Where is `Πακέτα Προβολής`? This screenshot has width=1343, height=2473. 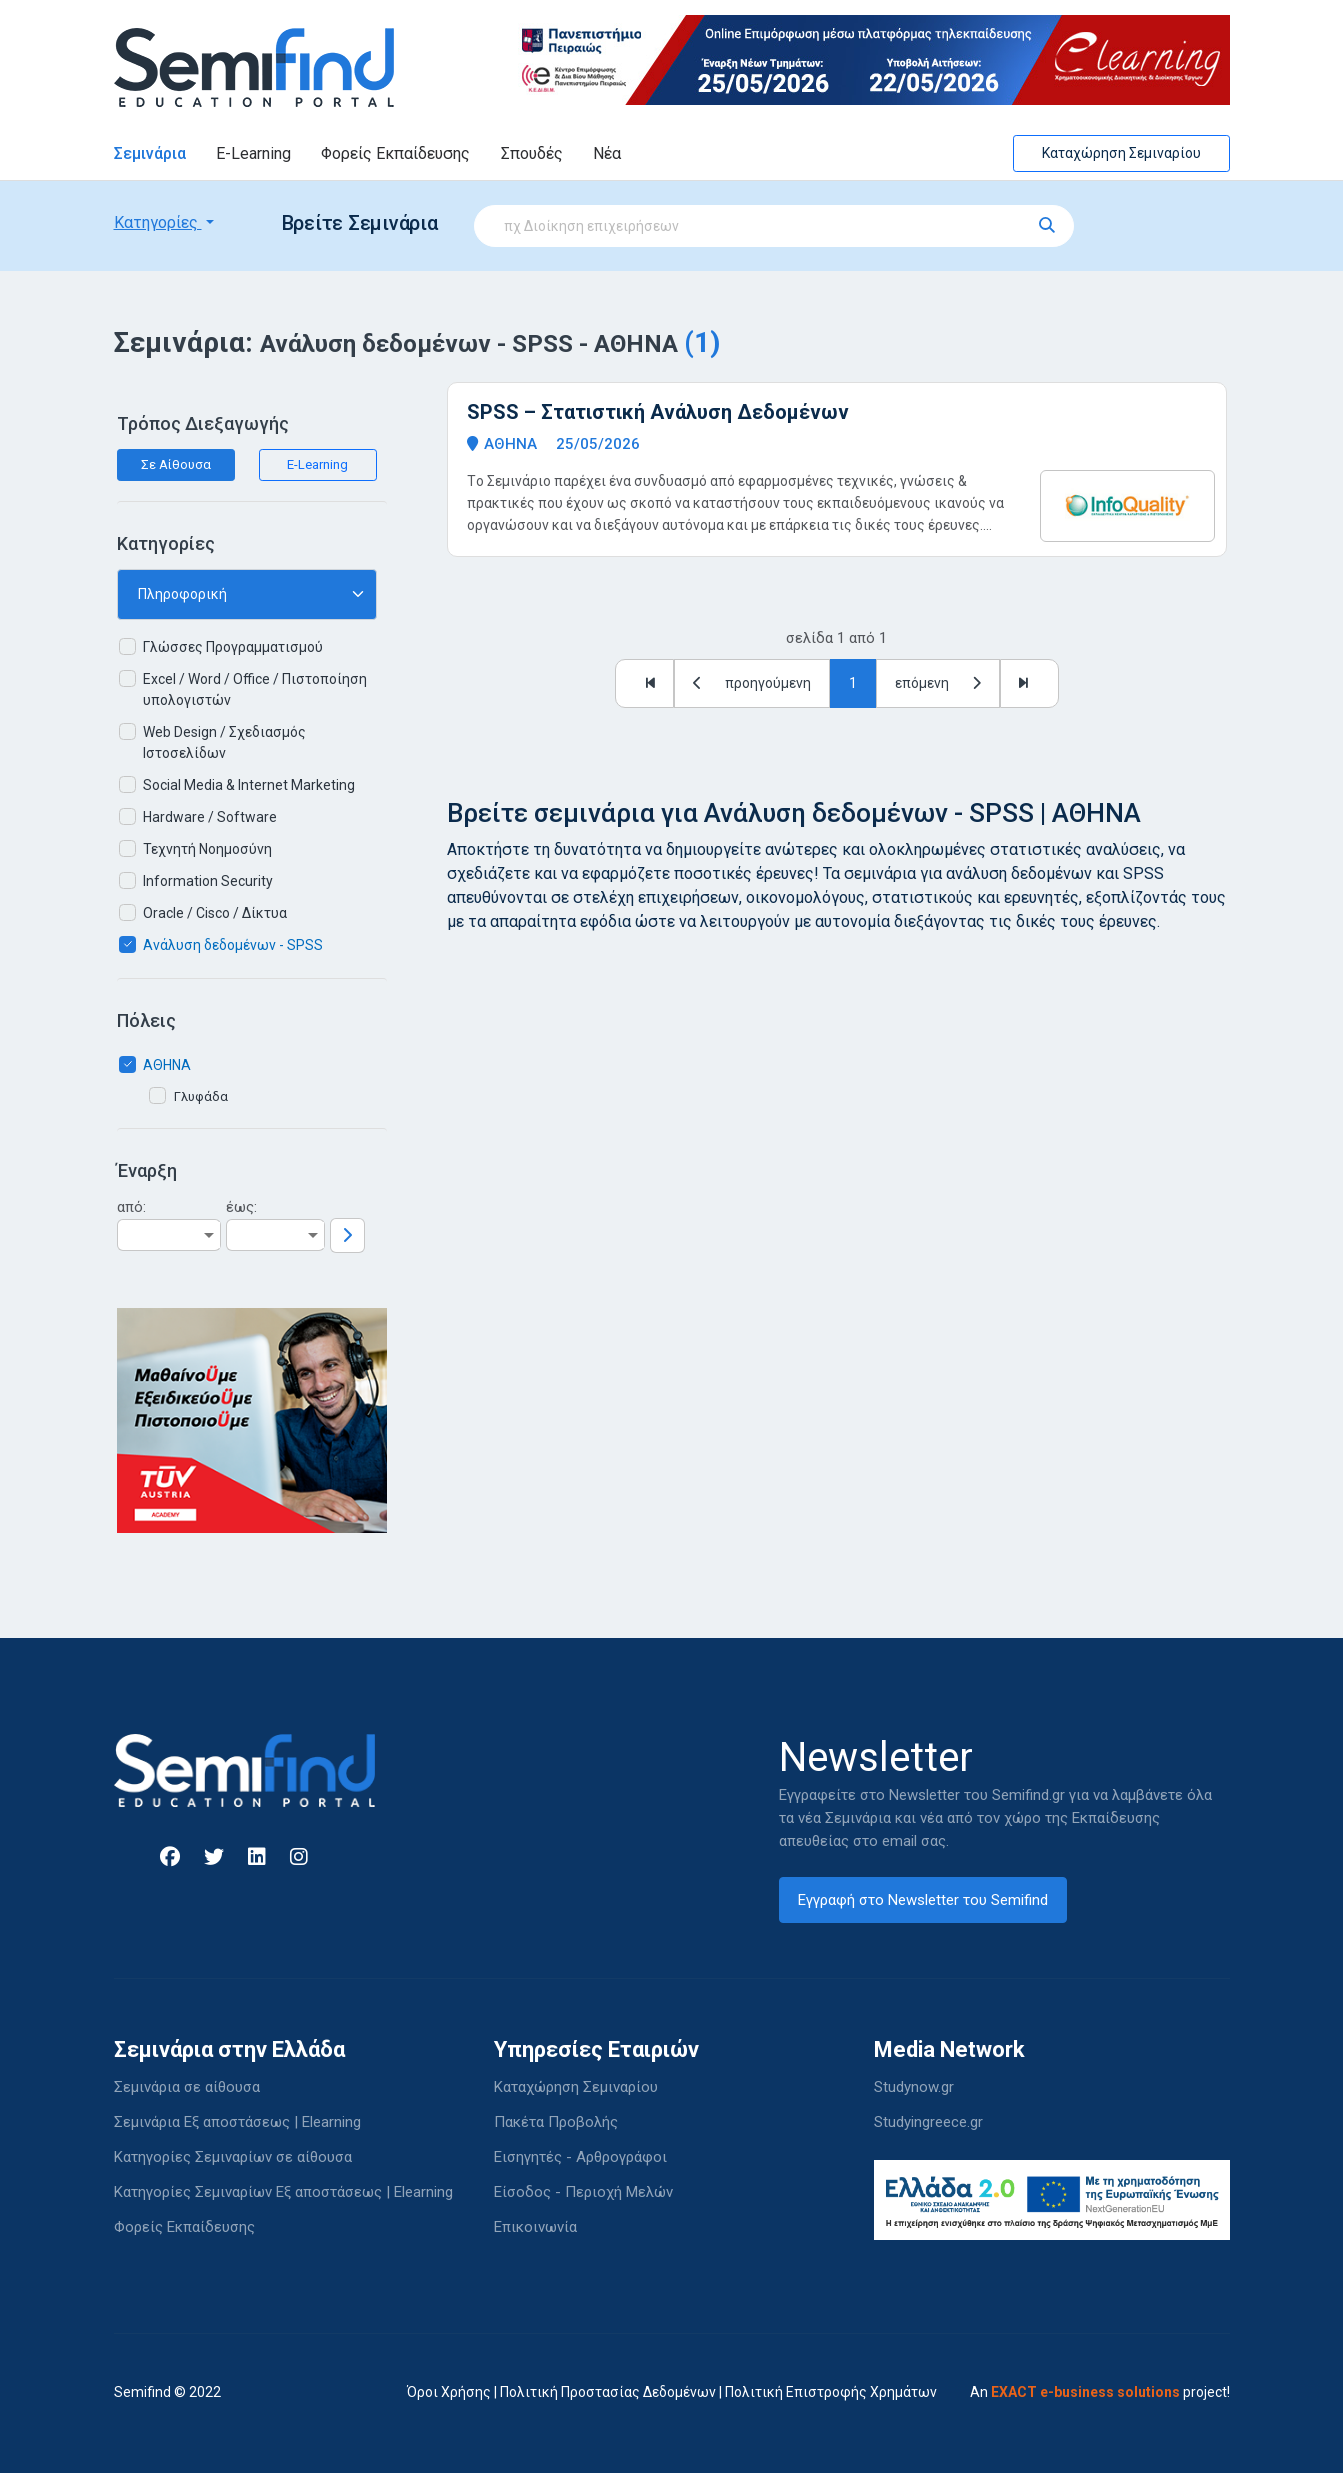 Πακέτα Προβολής is located at coordinates (556, 2122).